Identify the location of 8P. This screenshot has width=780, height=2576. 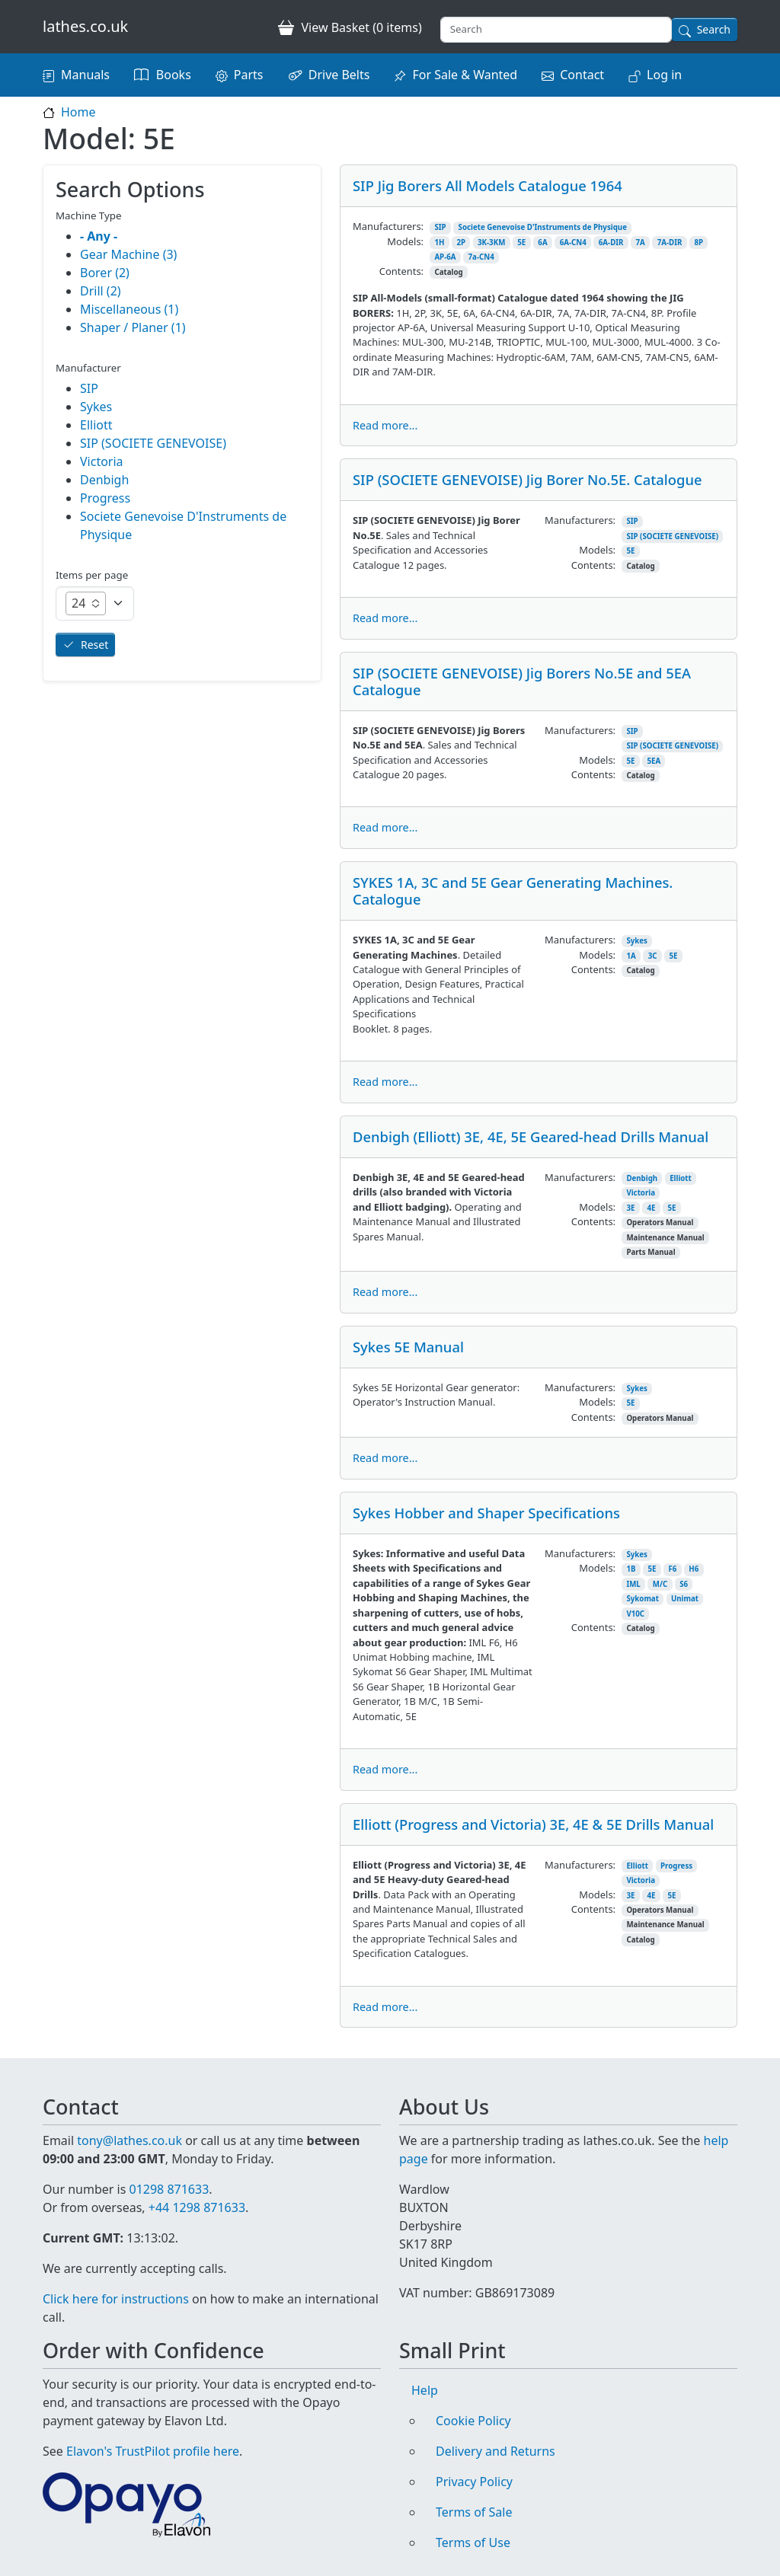
(698, 242).